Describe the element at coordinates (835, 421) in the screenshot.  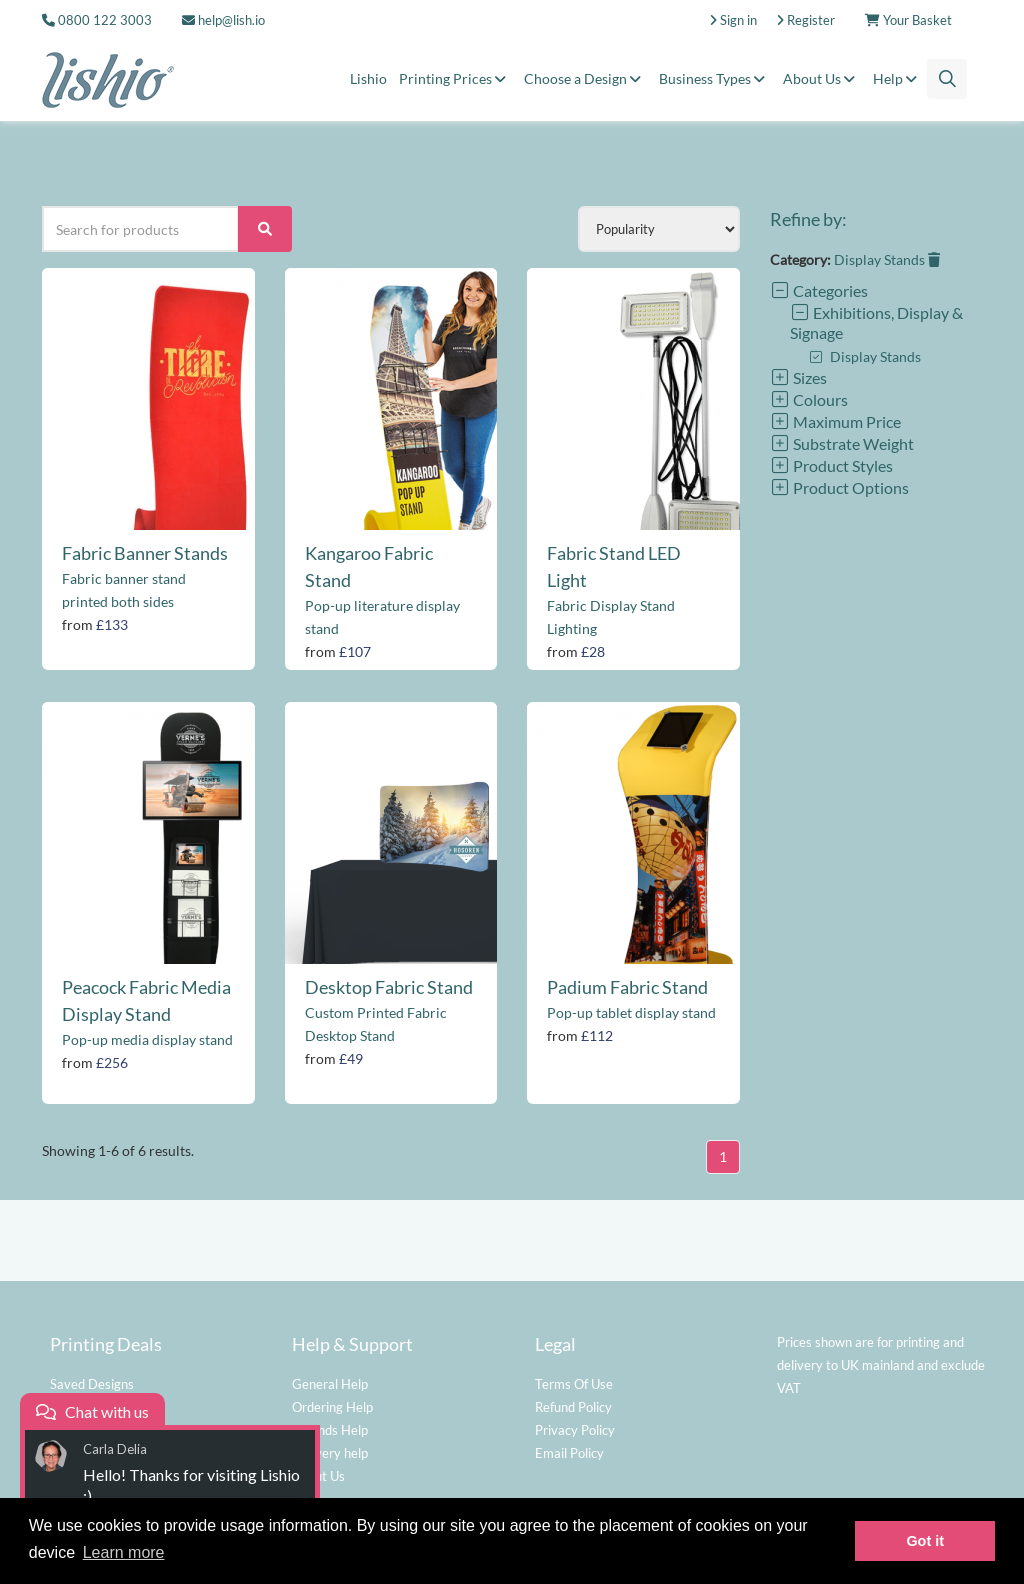
I see `Maximum Price` at that location.